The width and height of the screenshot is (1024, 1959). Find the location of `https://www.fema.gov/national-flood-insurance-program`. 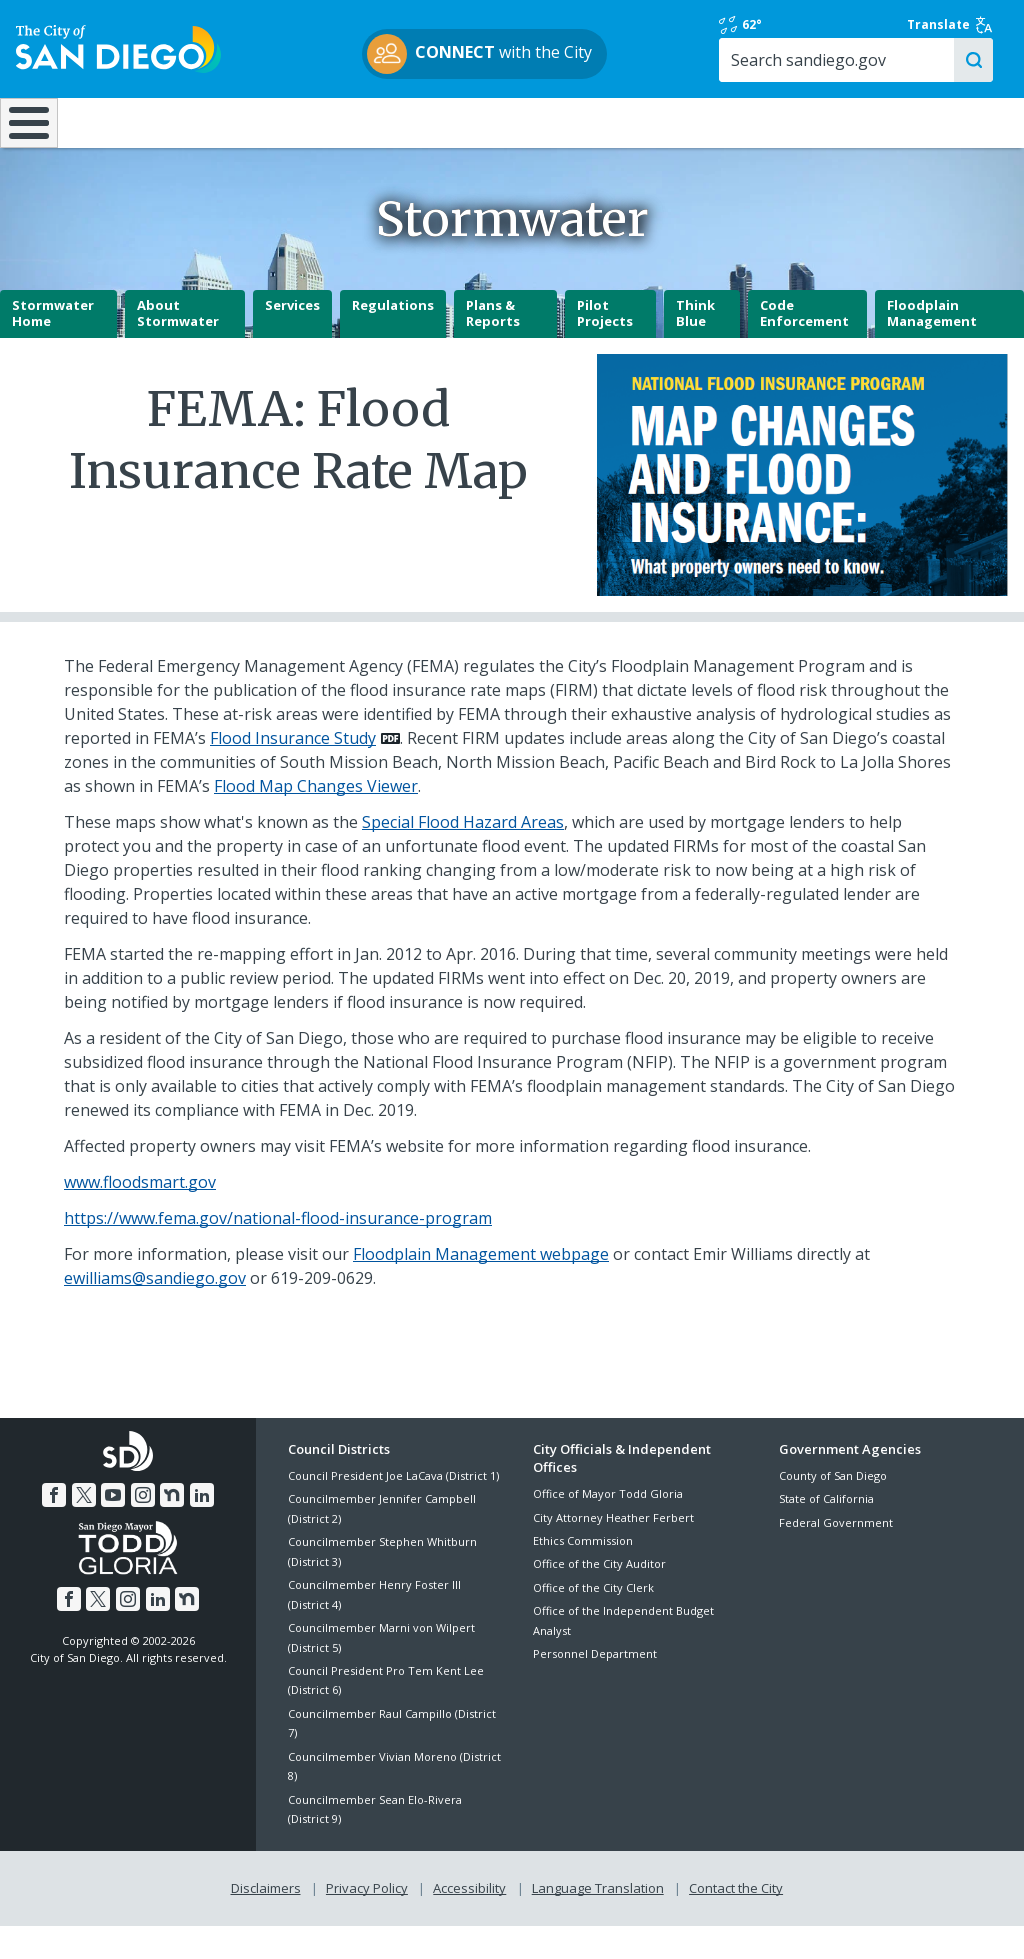

https://www.fema.gov/national-flood-insurance-program is located at coordinates (278, 1251).